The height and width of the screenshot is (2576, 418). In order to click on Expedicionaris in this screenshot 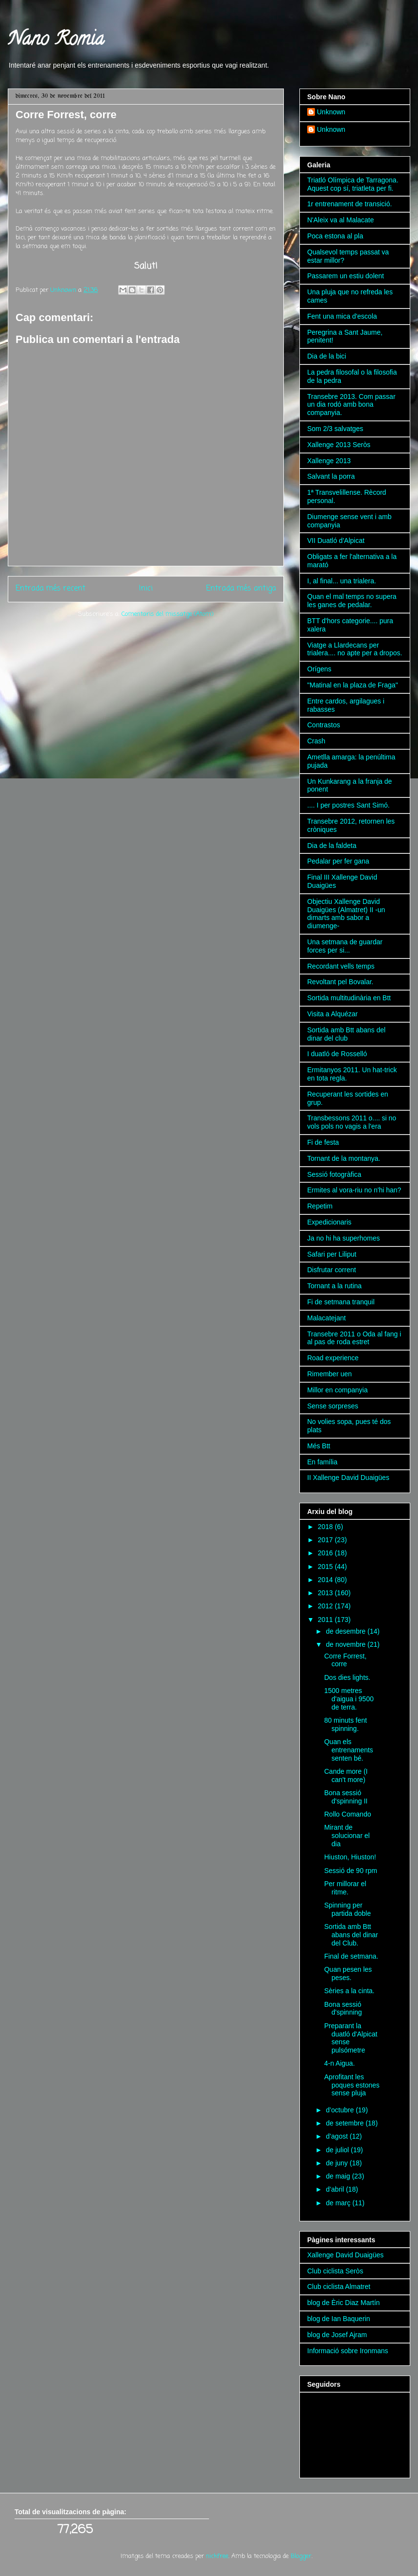, I will do `click(329, 1222)`.